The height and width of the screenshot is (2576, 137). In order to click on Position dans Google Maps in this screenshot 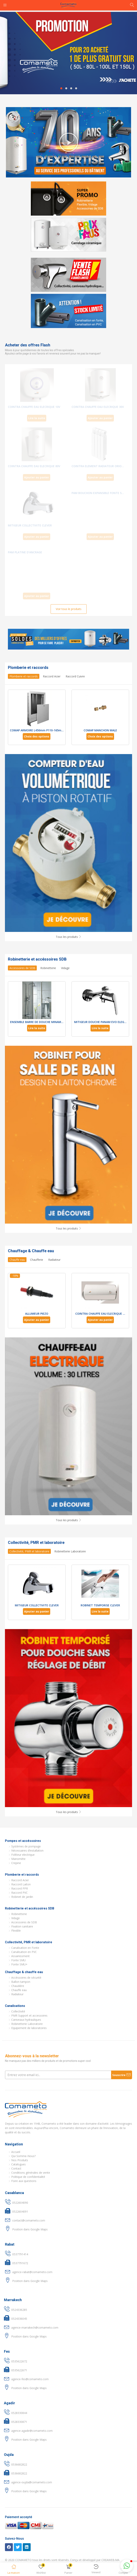, I will do `click(30, 2229)`.